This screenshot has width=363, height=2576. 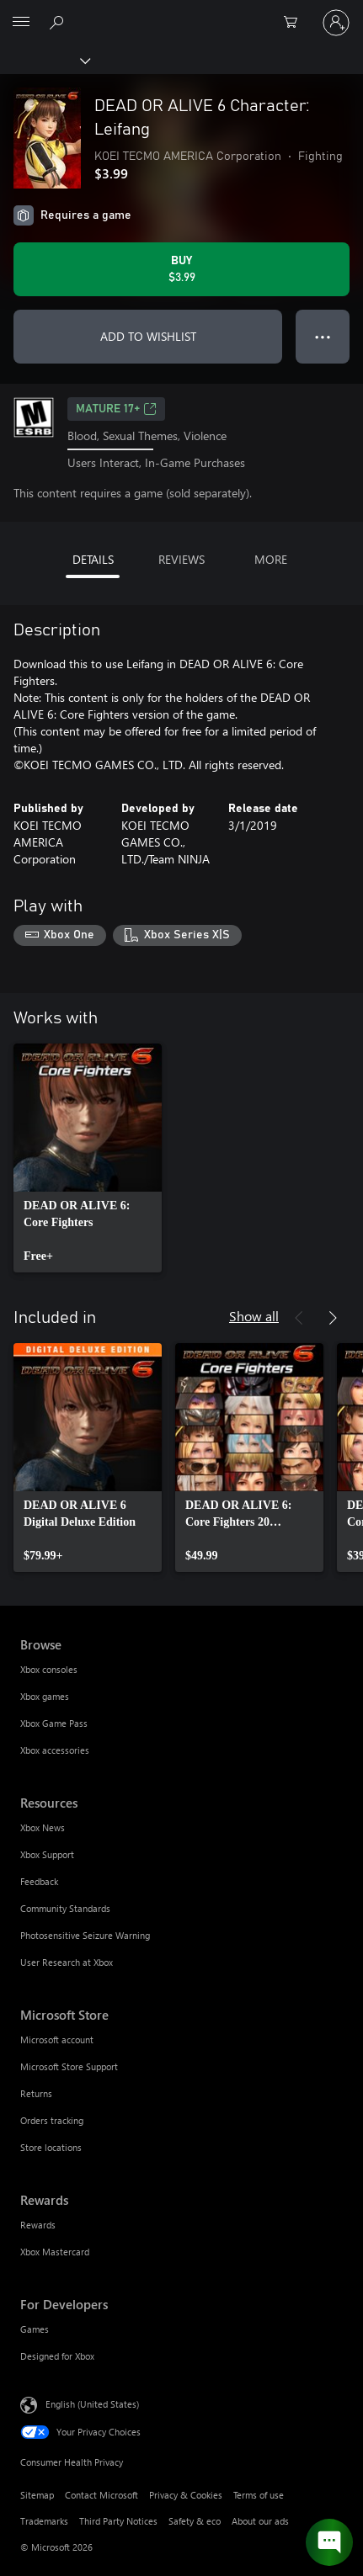 What do you see at coordinates (51, 2120) in the screenshot?
I see `Orders tracking [Orders tracking Microsoft Store]` at bounding box center [51, 2120].